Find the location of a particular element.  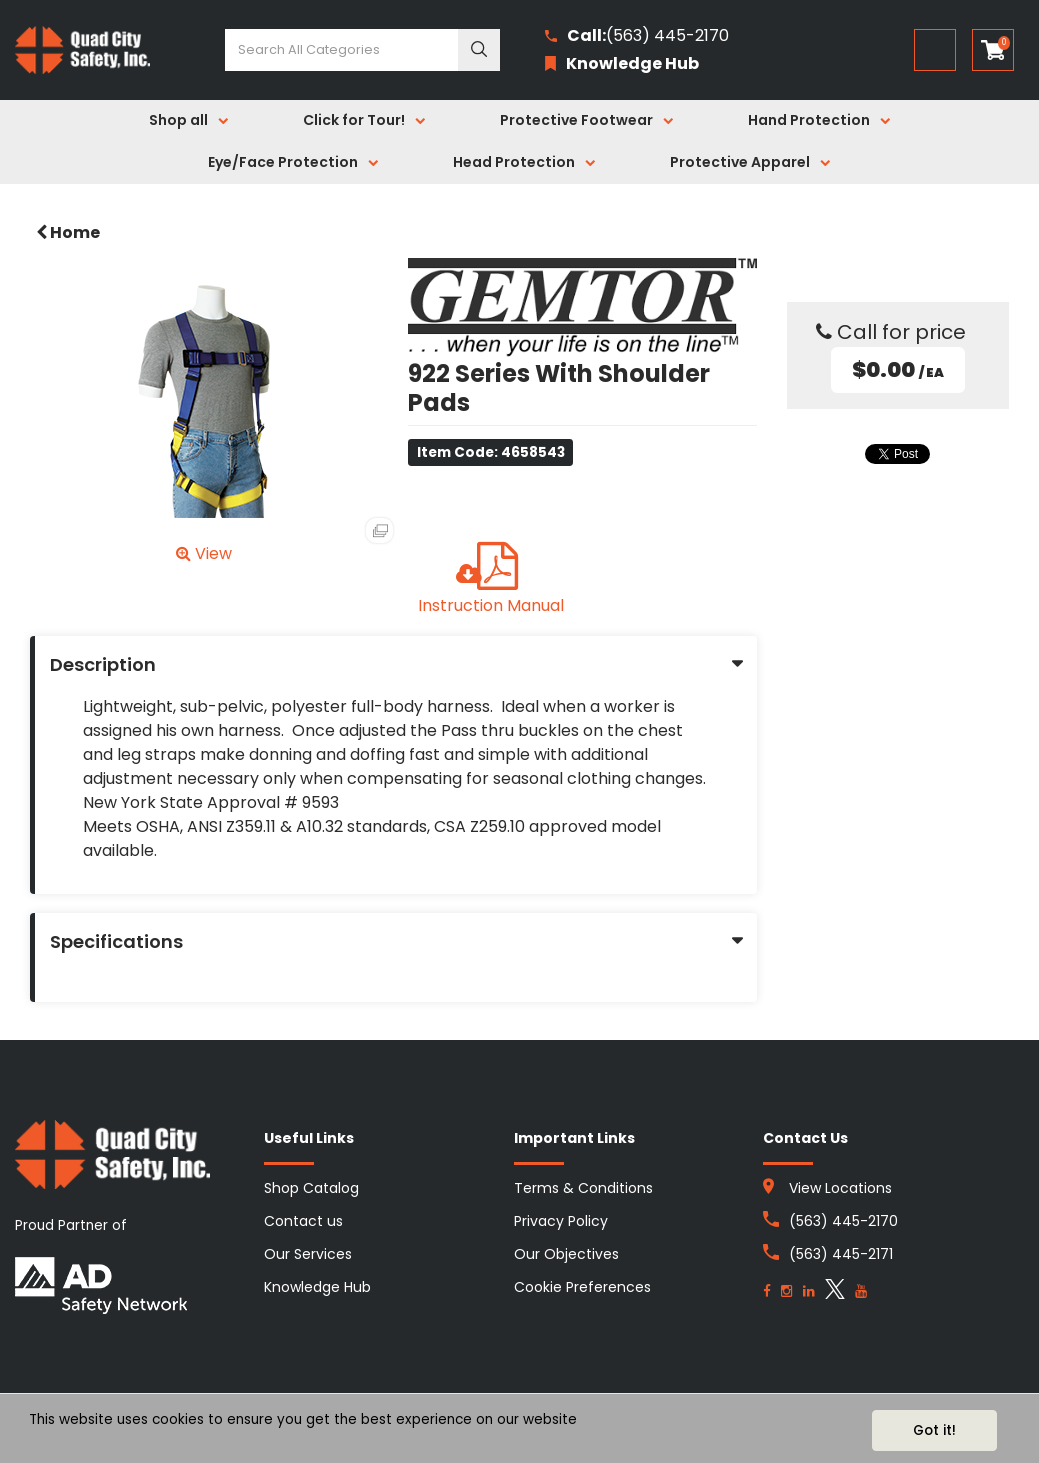

Knowledge Hub is located at coordinates (317, 1287).